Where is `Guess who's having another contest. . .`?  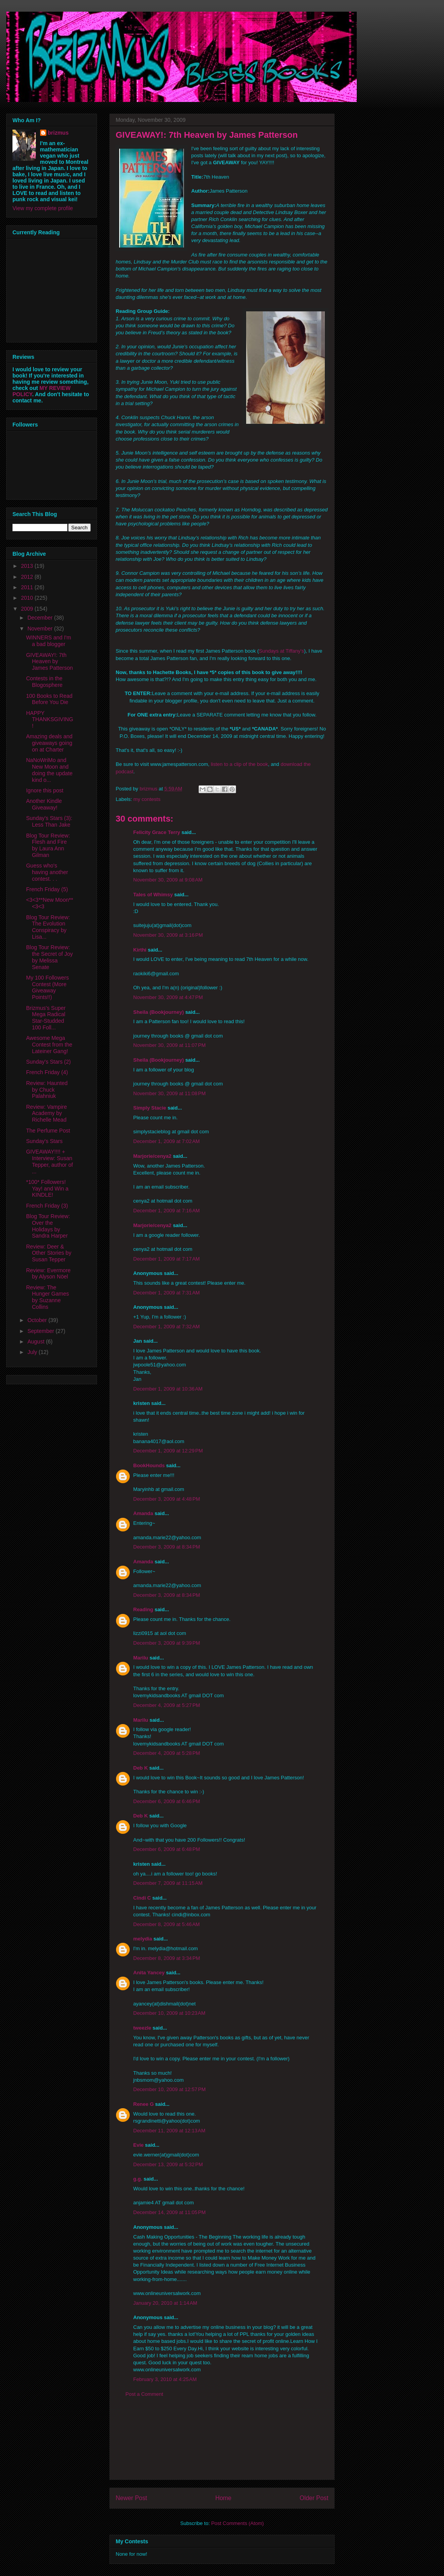
Guess who's having another contest. . . is located at coordinates (47, 872).